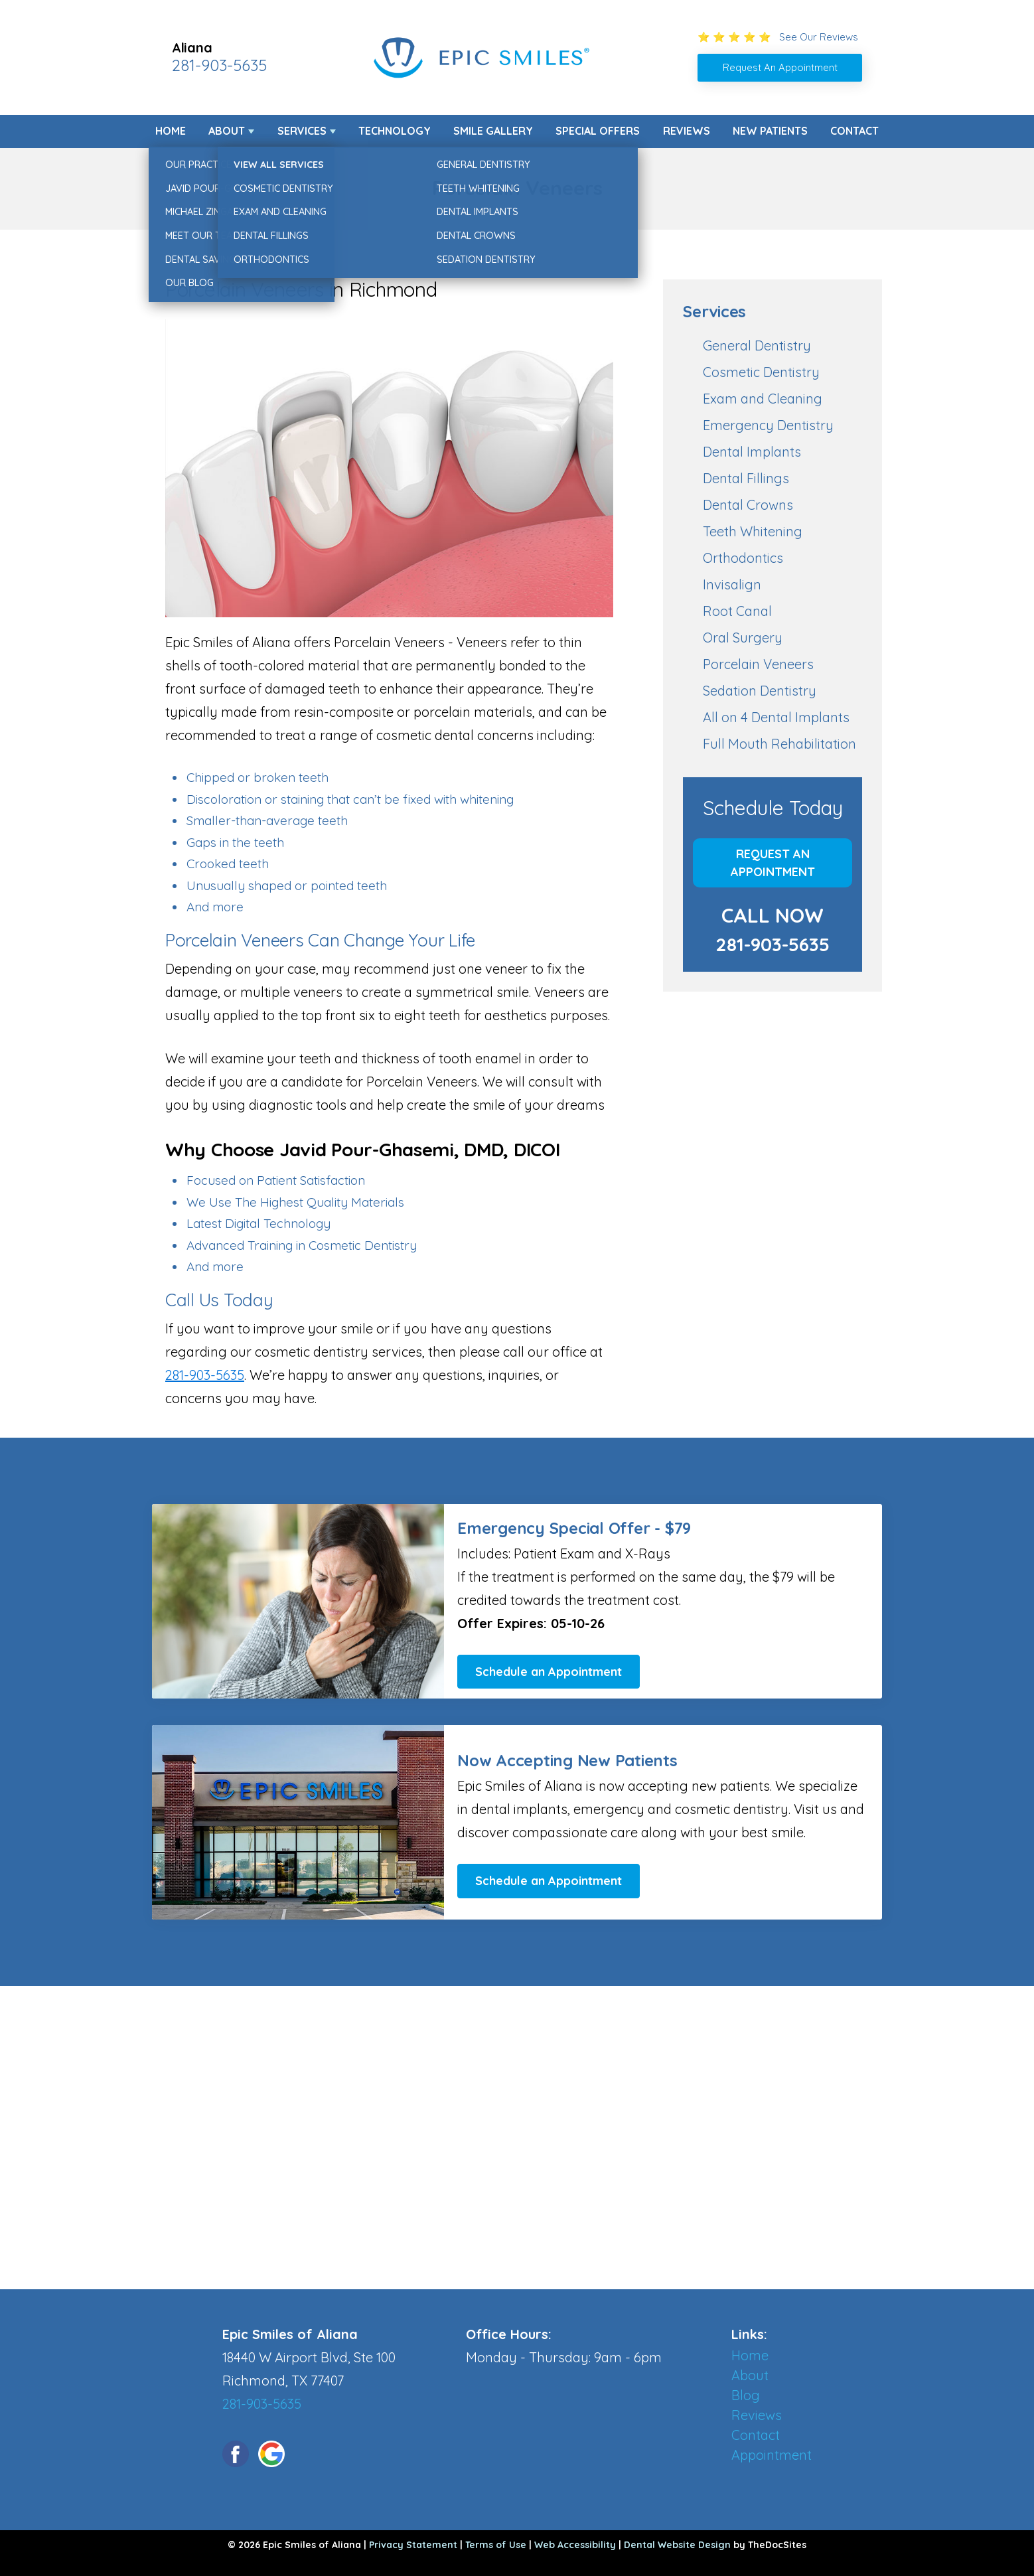 This screenshot has height=2576, width=1034. Describe the element at coordinates (752, 531) in the screenshot. I see `Teeth Whitening` at that location.